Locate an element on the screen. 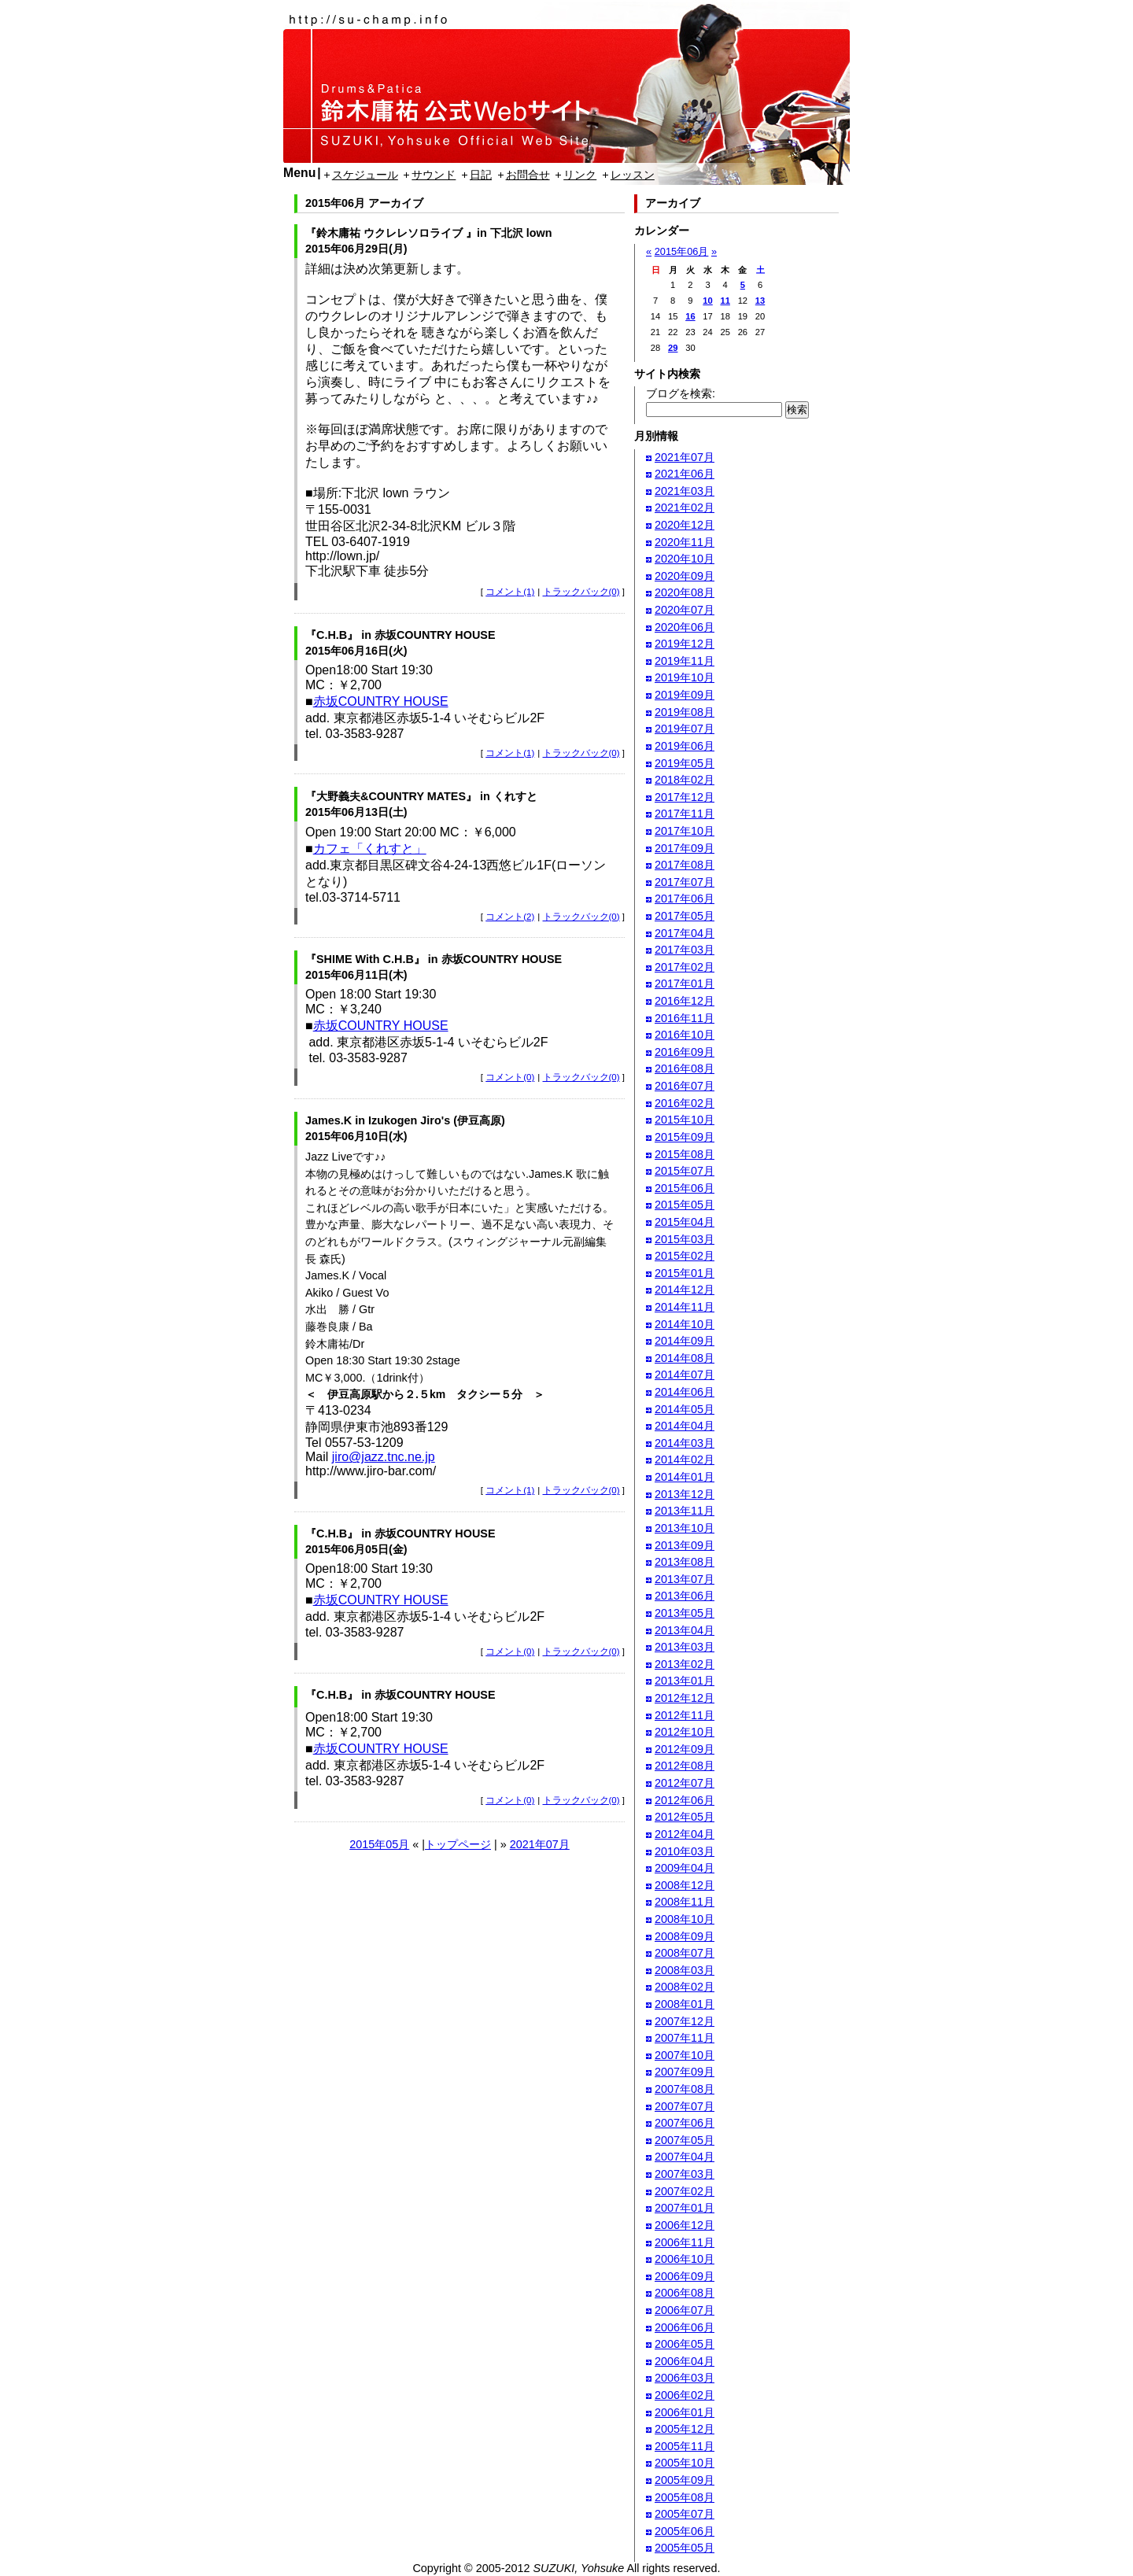 Image resolution: width=1133 pixels, height=2576 pixels. 2017年08月 is located at coordinates (684, 864).